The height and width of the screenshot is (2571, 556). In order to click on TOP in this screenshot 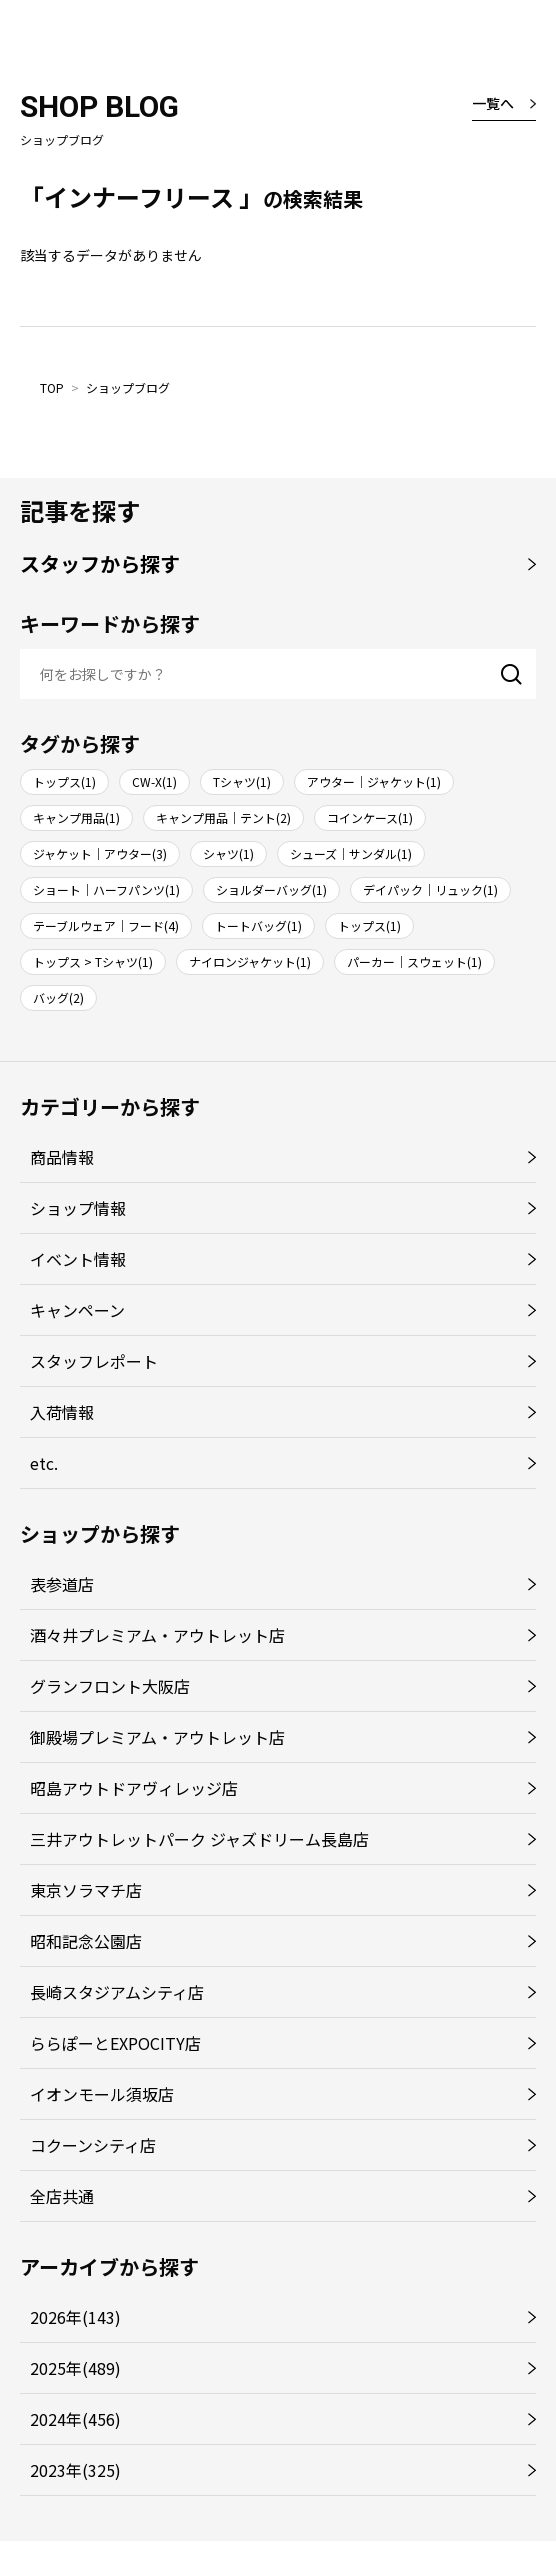, I will do `click(52, 387)`.